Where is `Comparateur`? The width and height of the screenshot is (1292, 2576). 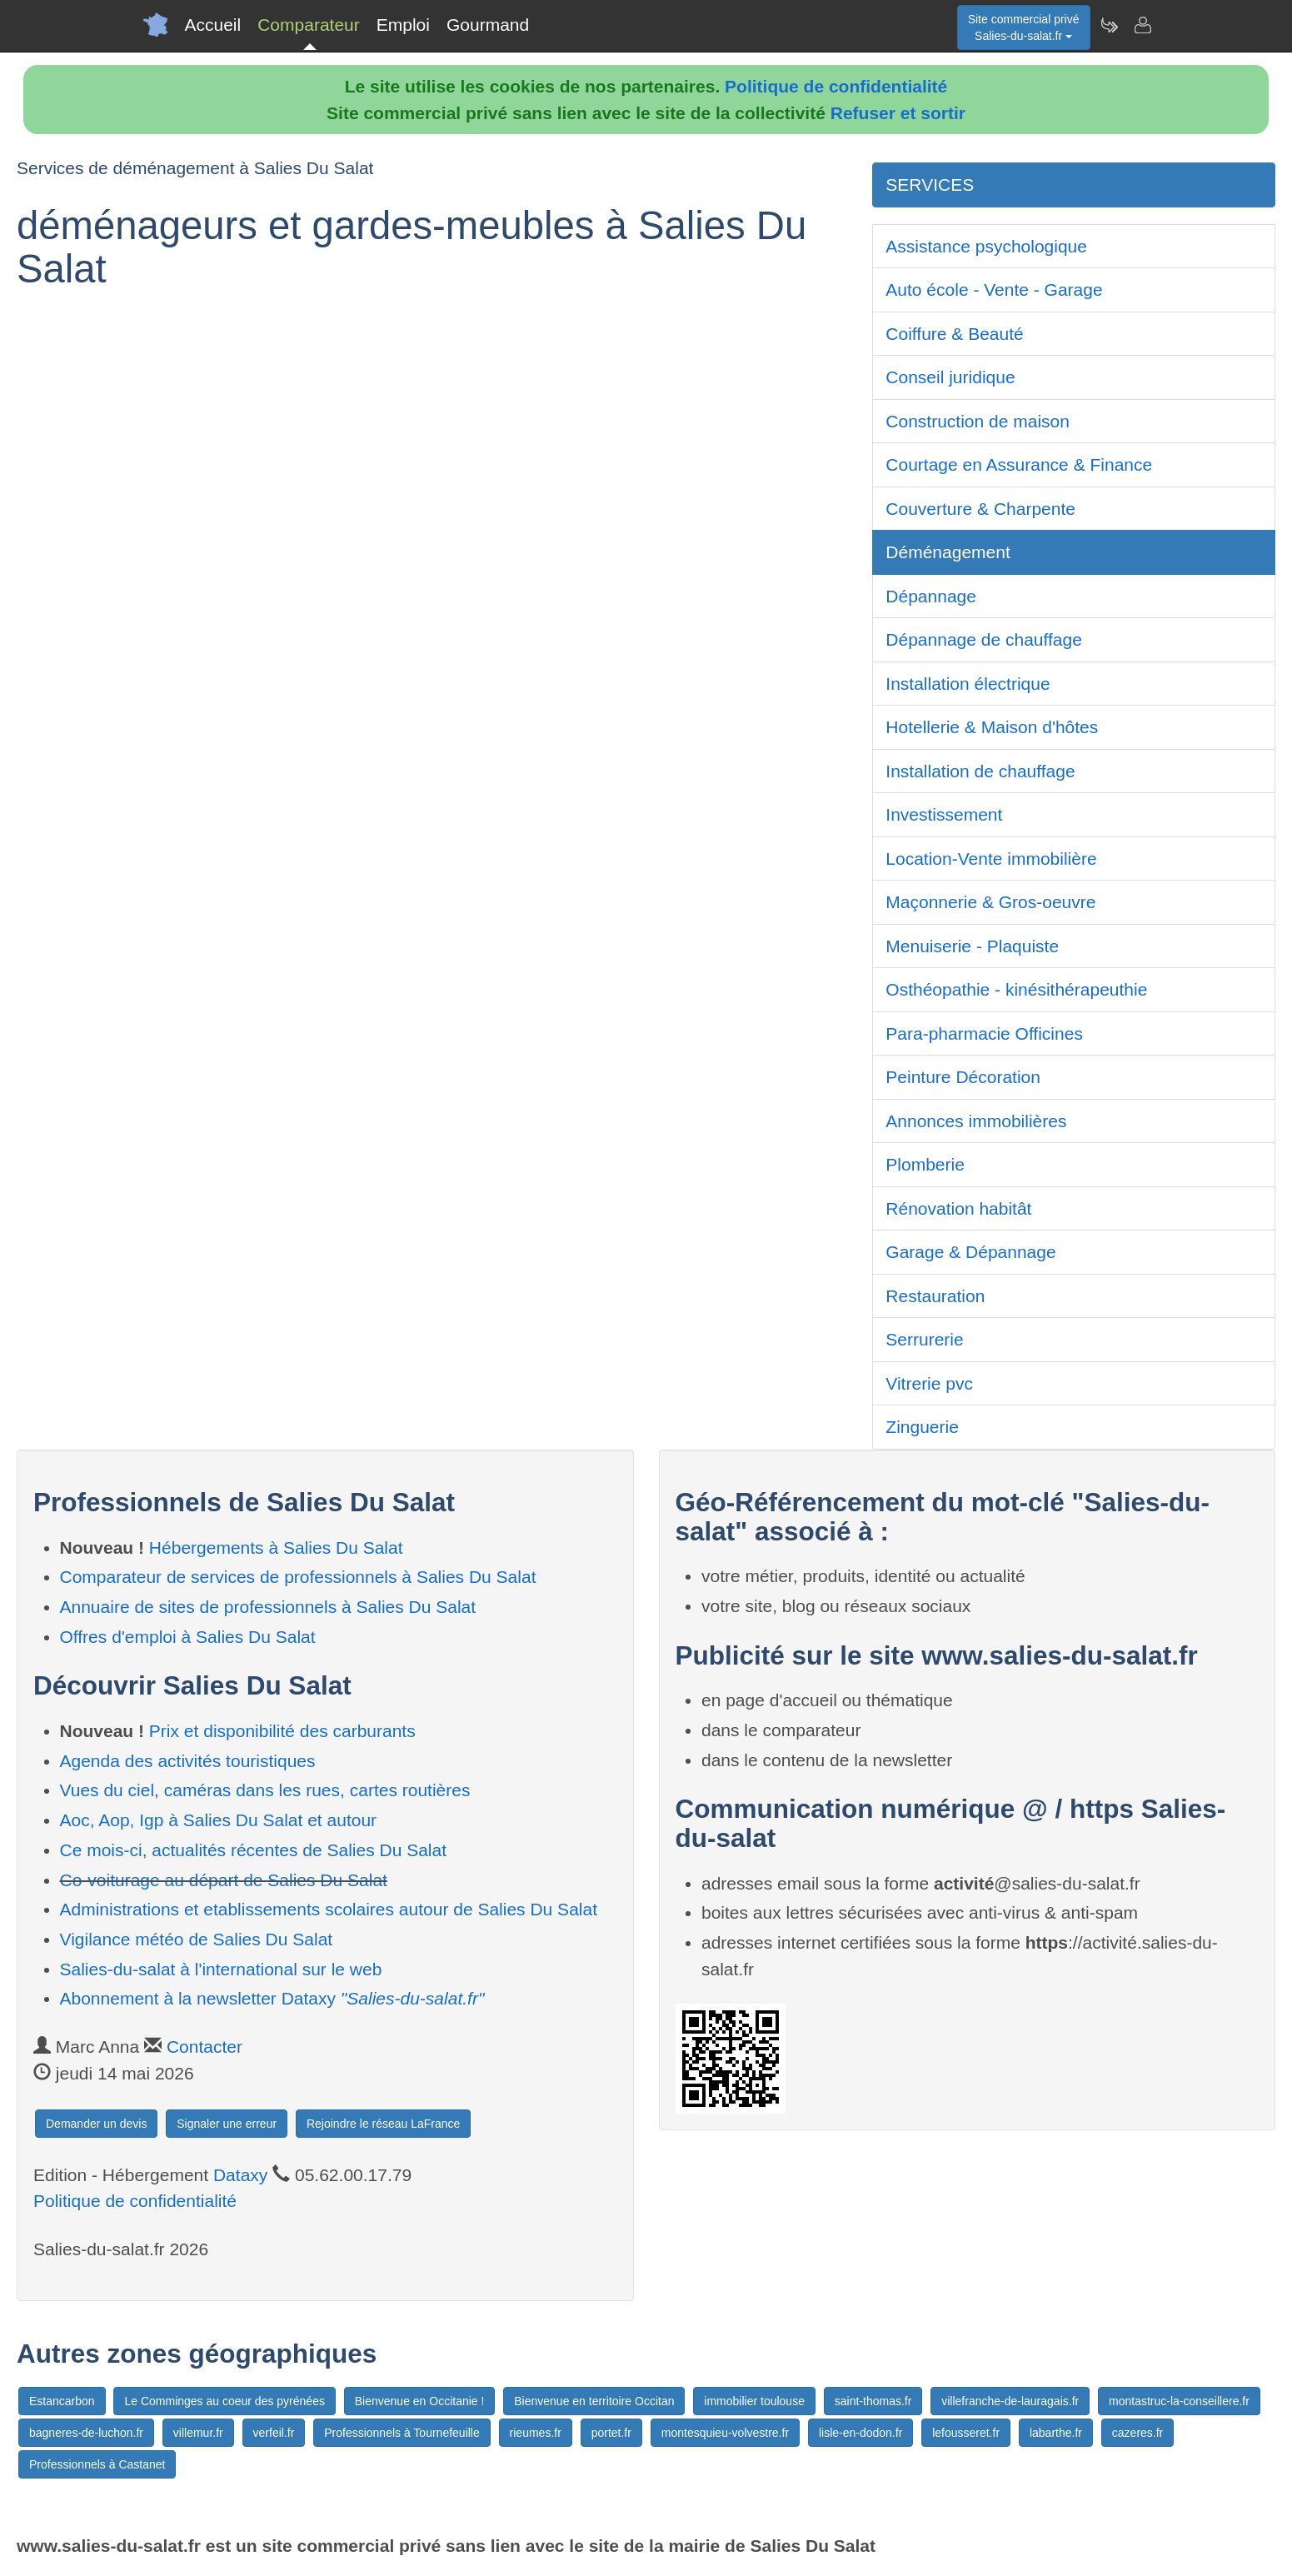 Comparateur is located at coordinates (308, 24).